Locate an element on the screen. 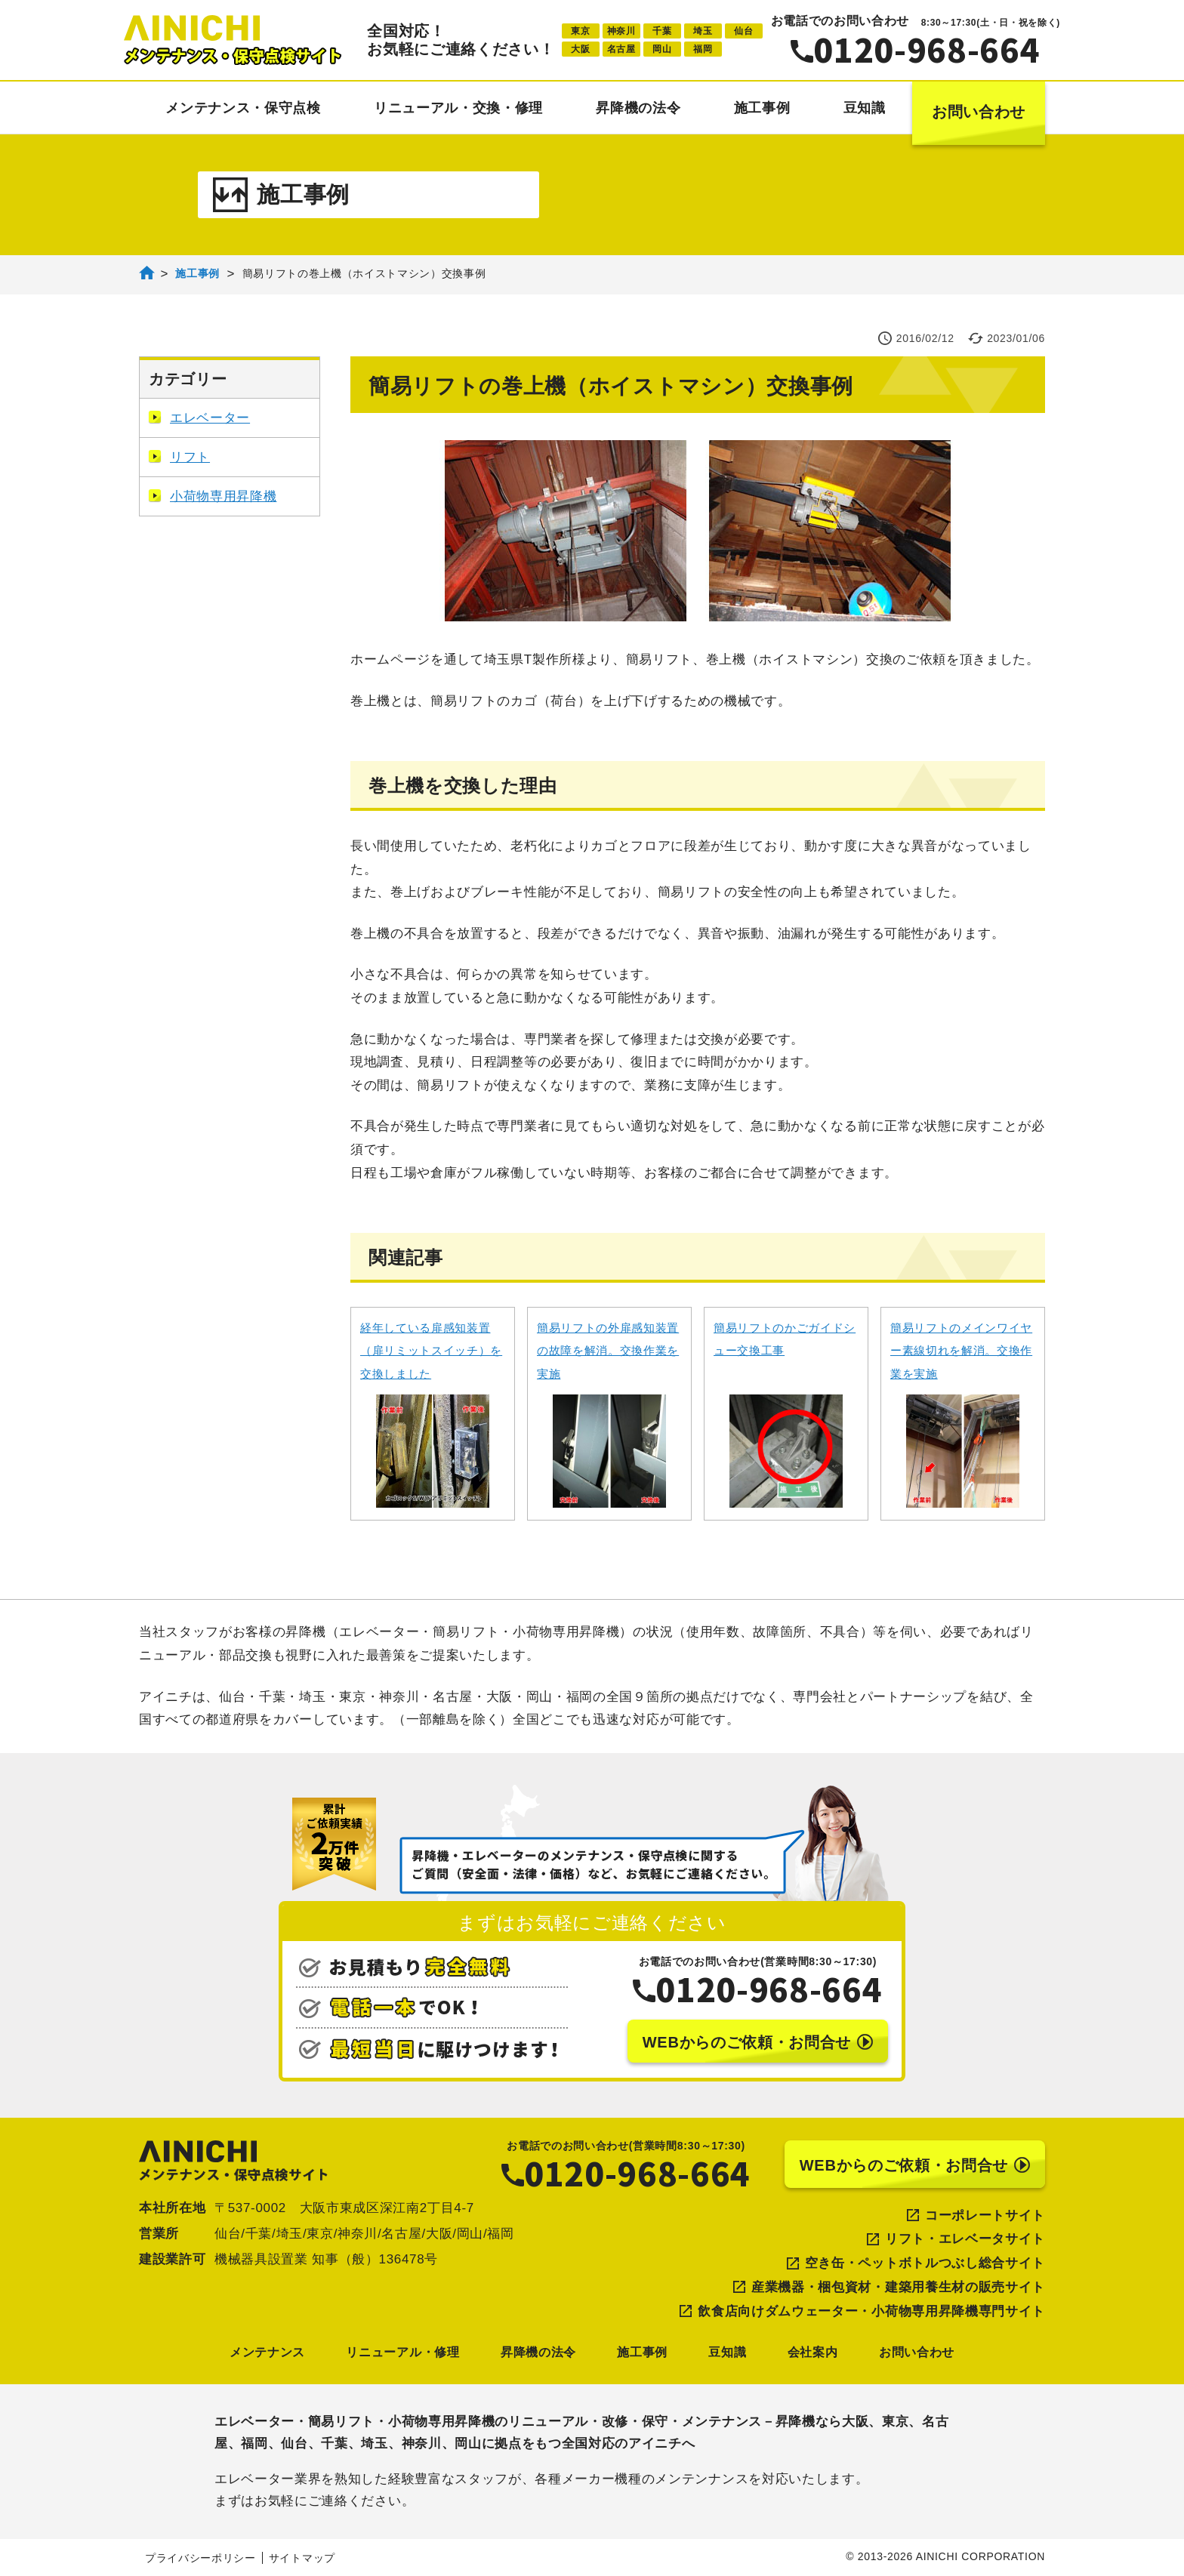  昇降機の法令 is located at coordinates (638, 108).